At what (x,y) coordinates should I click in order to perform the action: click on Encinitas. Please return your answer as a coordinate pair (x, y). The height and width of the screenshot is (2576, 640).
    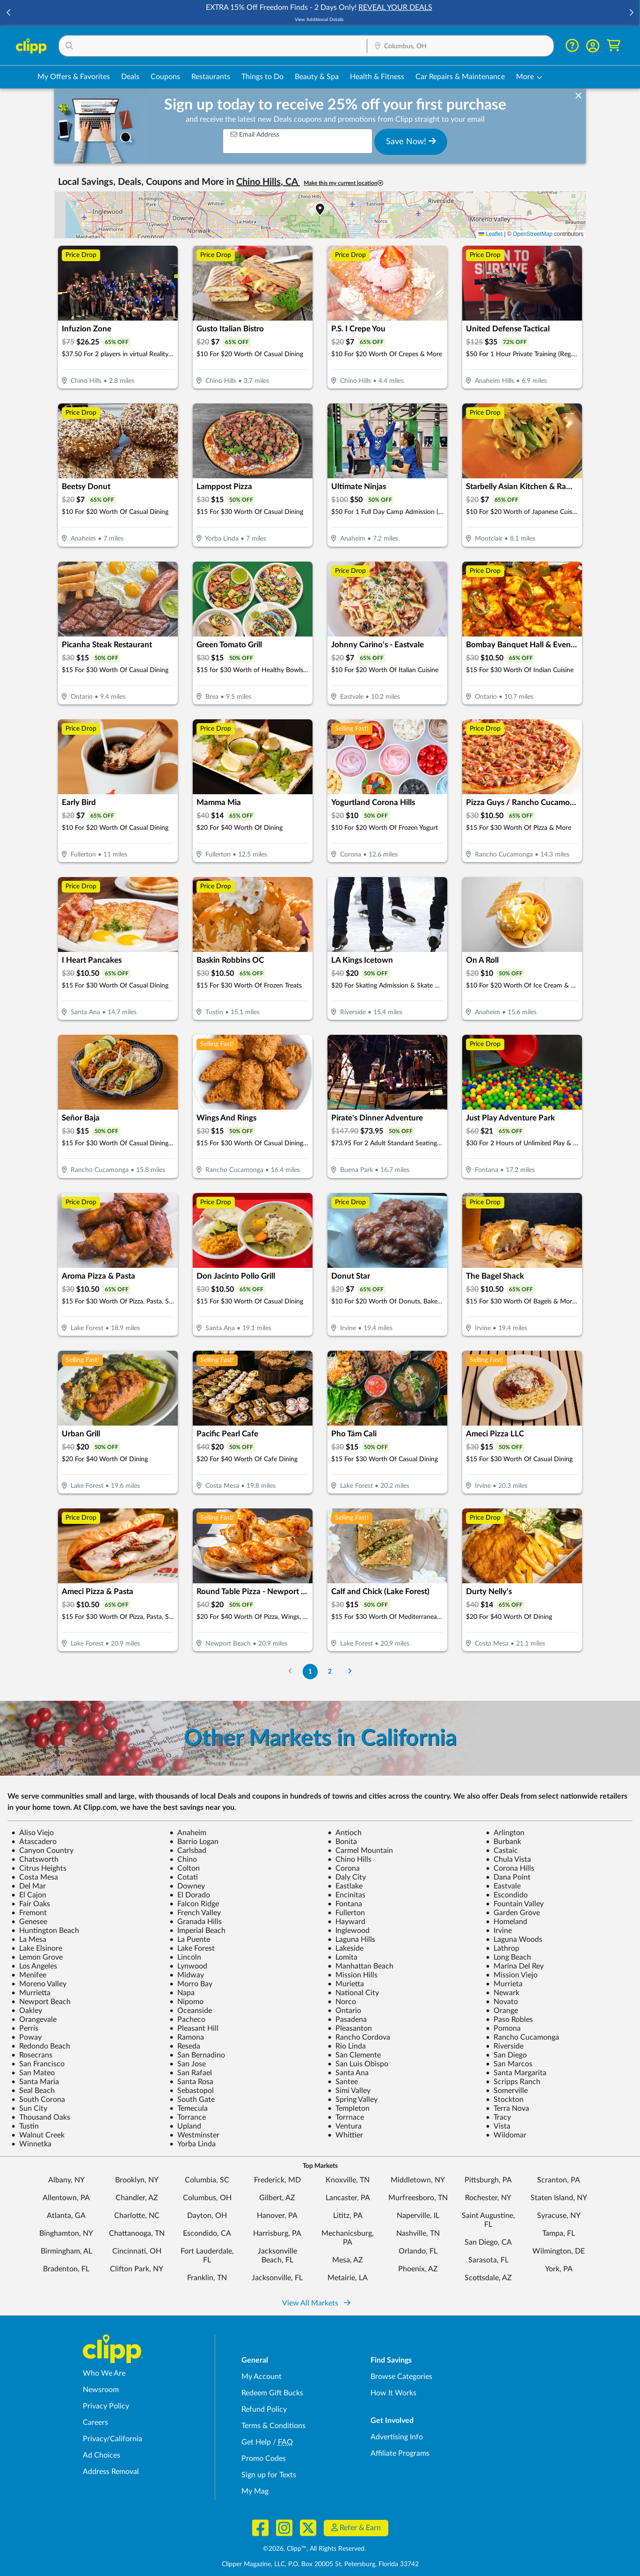
    Looking at the image, I should click on (346, 1895).